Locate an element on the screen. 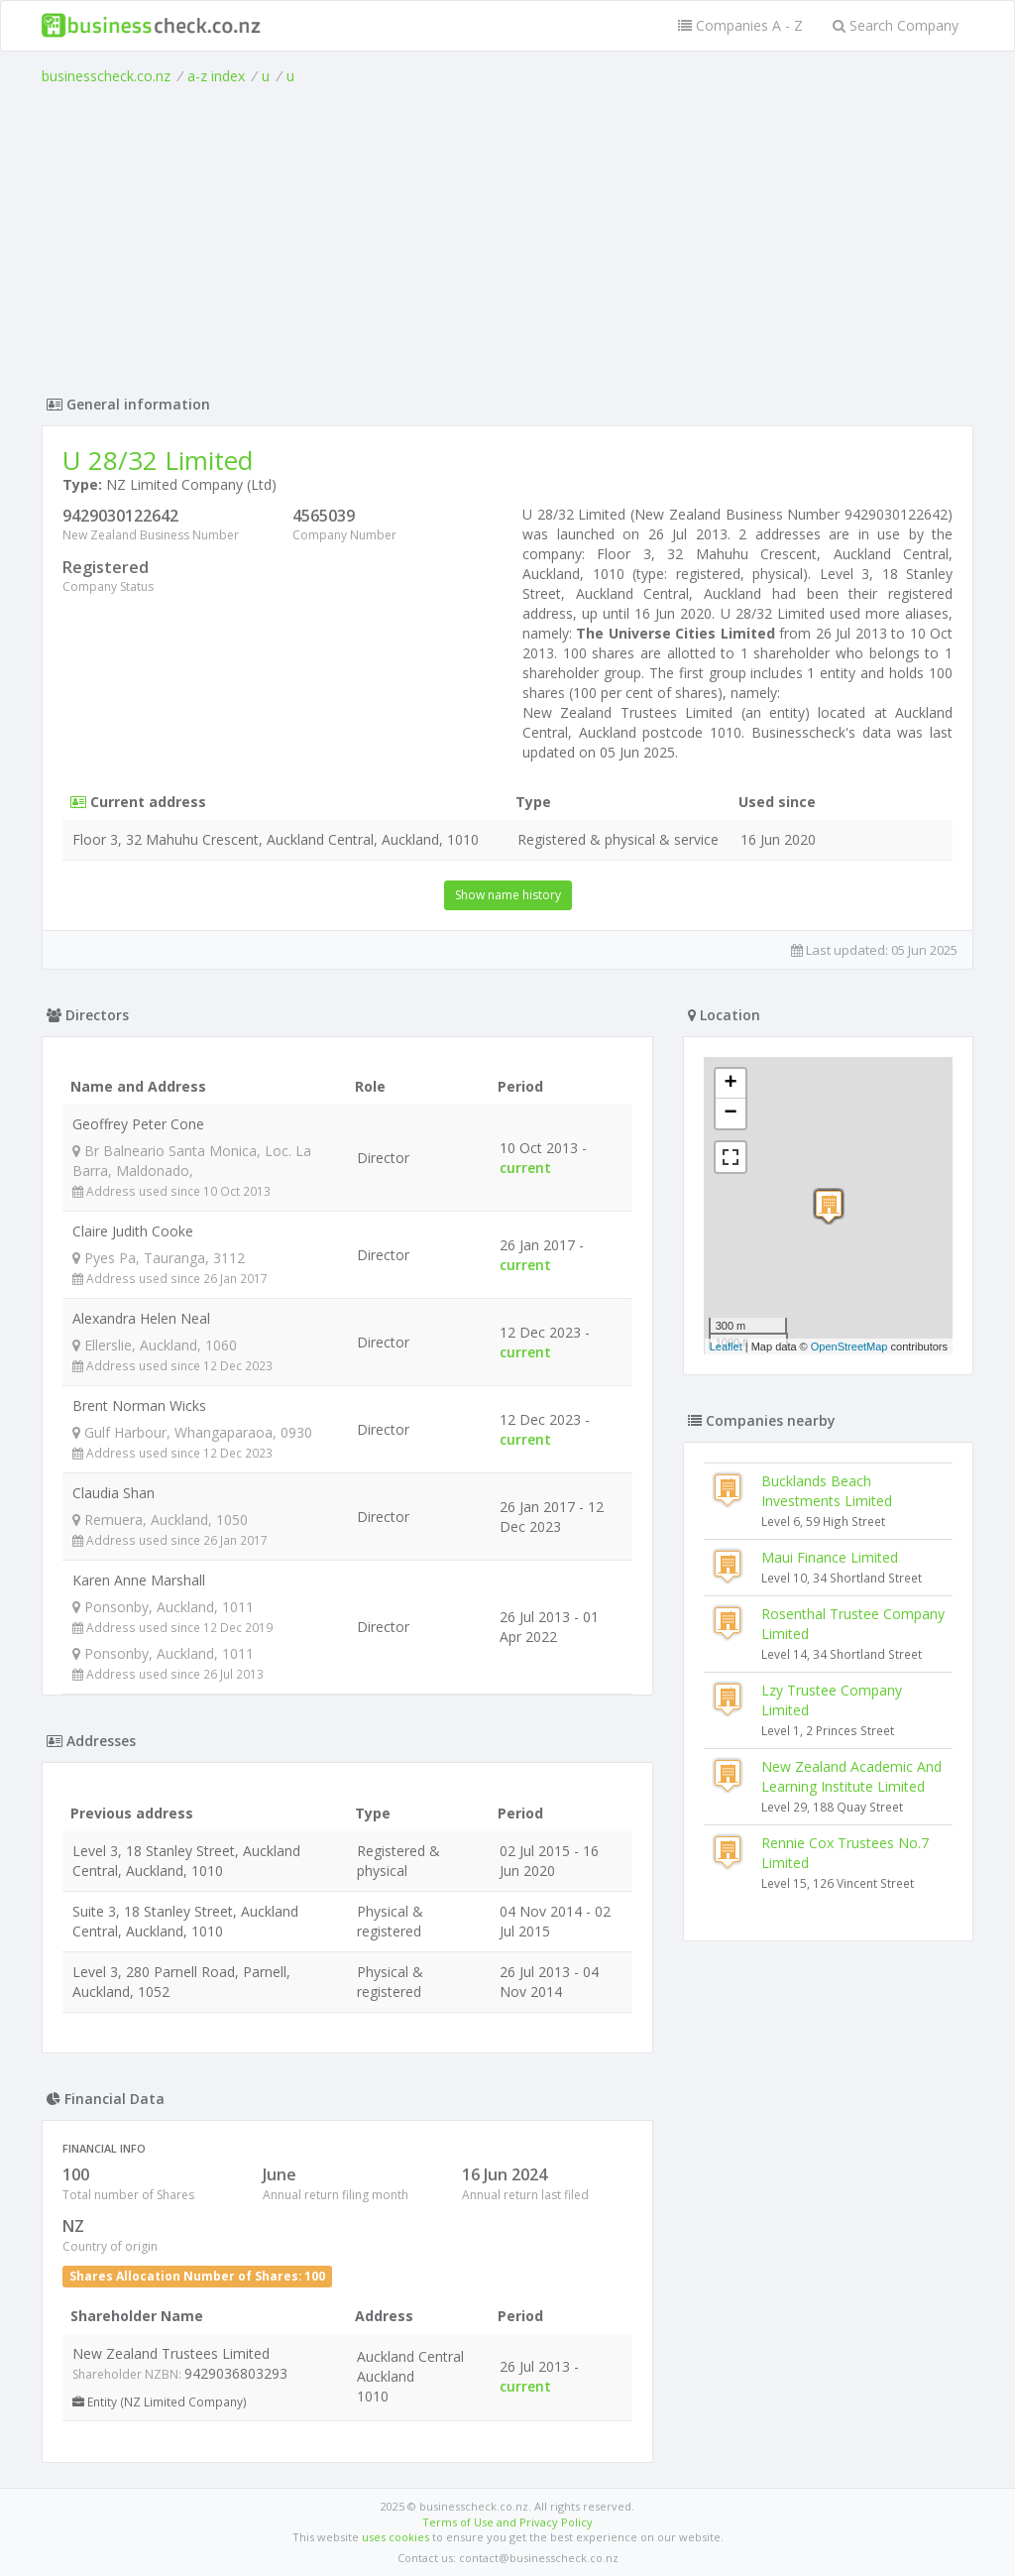  [Advertisement] is located at coordinates (507, 235).